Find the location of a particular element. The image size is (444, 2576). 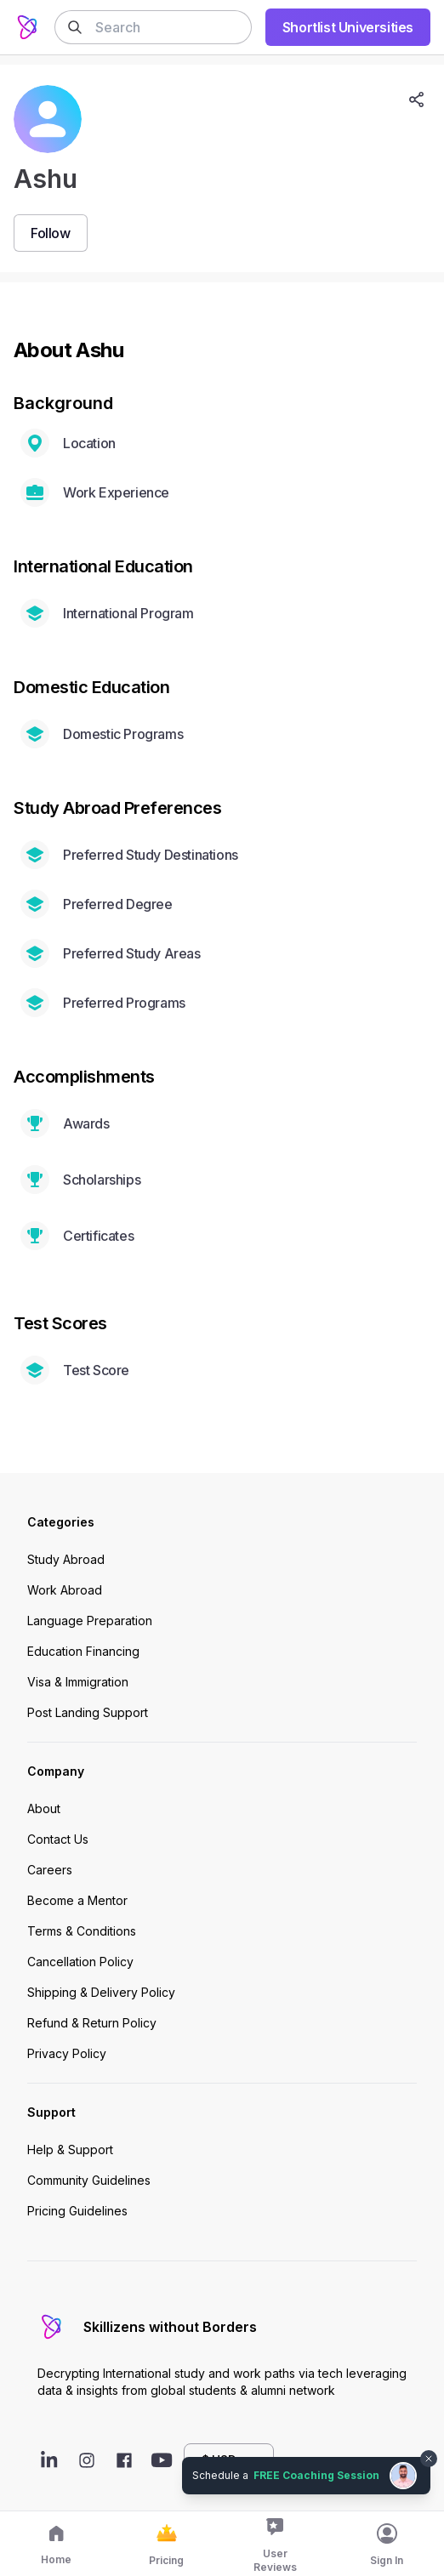

Community Guidelines is located at coordinates (89, 2180).